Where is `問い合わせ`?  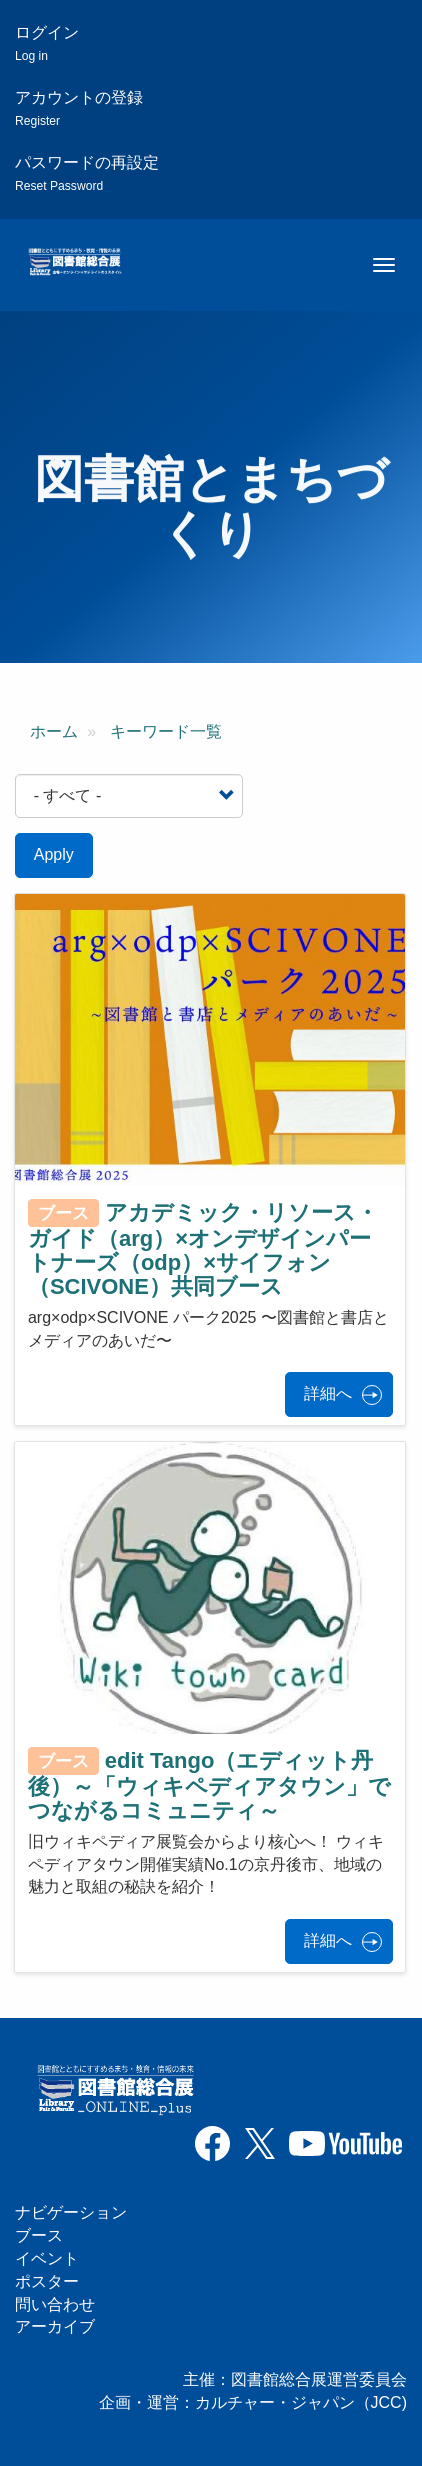 問い合わせ is located at coordinates (55, 2304).